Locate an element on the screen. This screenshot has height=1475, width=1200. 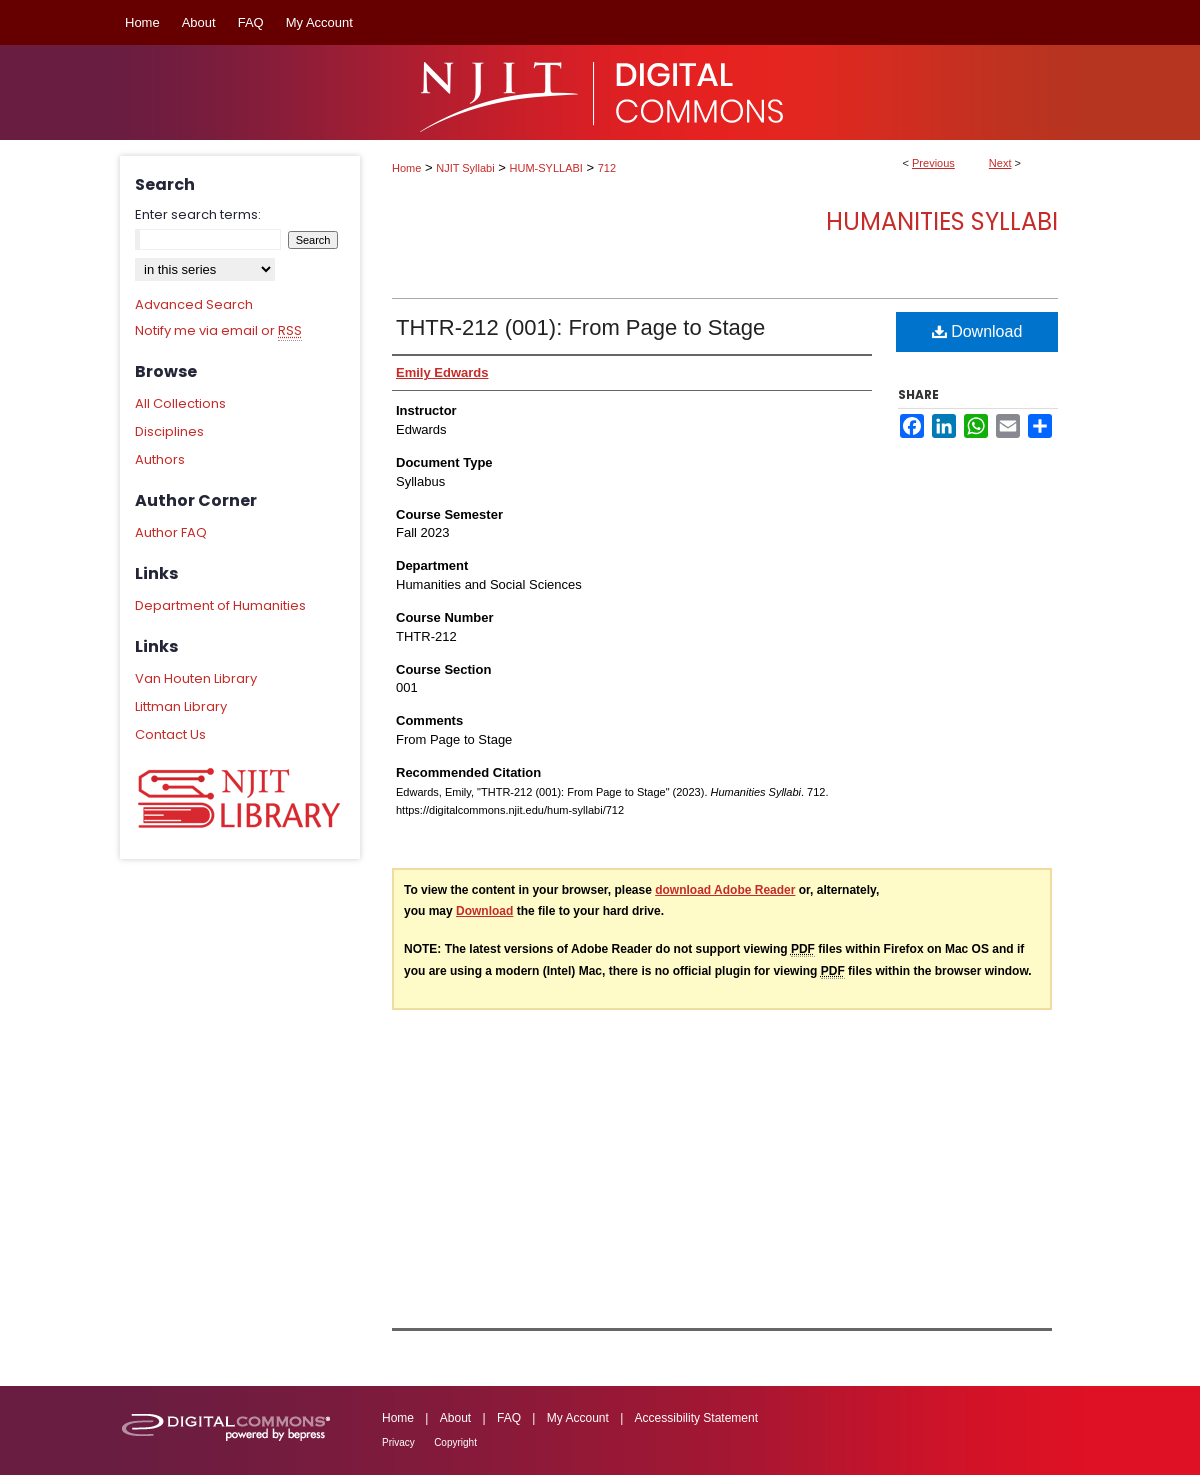
Notify me via email or is located at coordinates (218, 331).